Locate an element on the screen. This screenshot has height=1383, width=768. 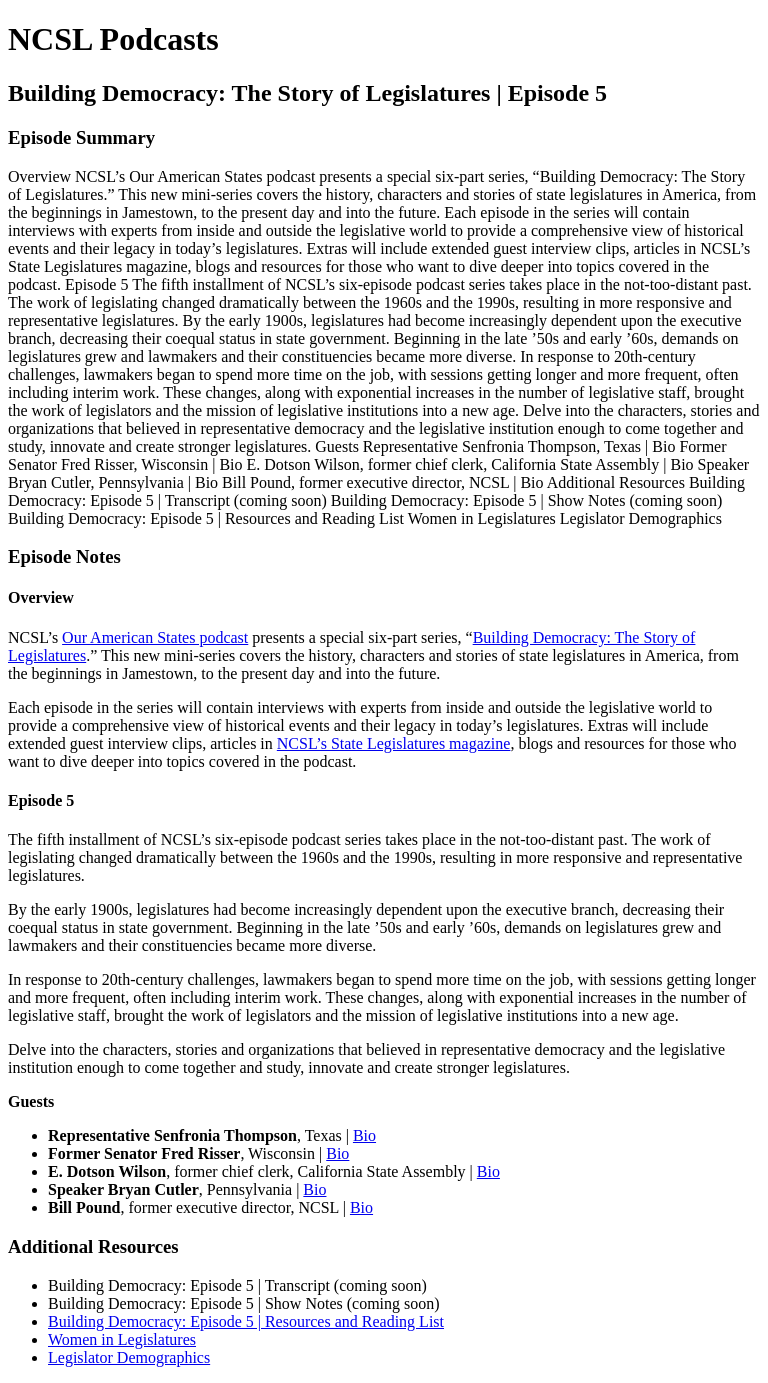
Bio is located at coordinates (364, 1135).